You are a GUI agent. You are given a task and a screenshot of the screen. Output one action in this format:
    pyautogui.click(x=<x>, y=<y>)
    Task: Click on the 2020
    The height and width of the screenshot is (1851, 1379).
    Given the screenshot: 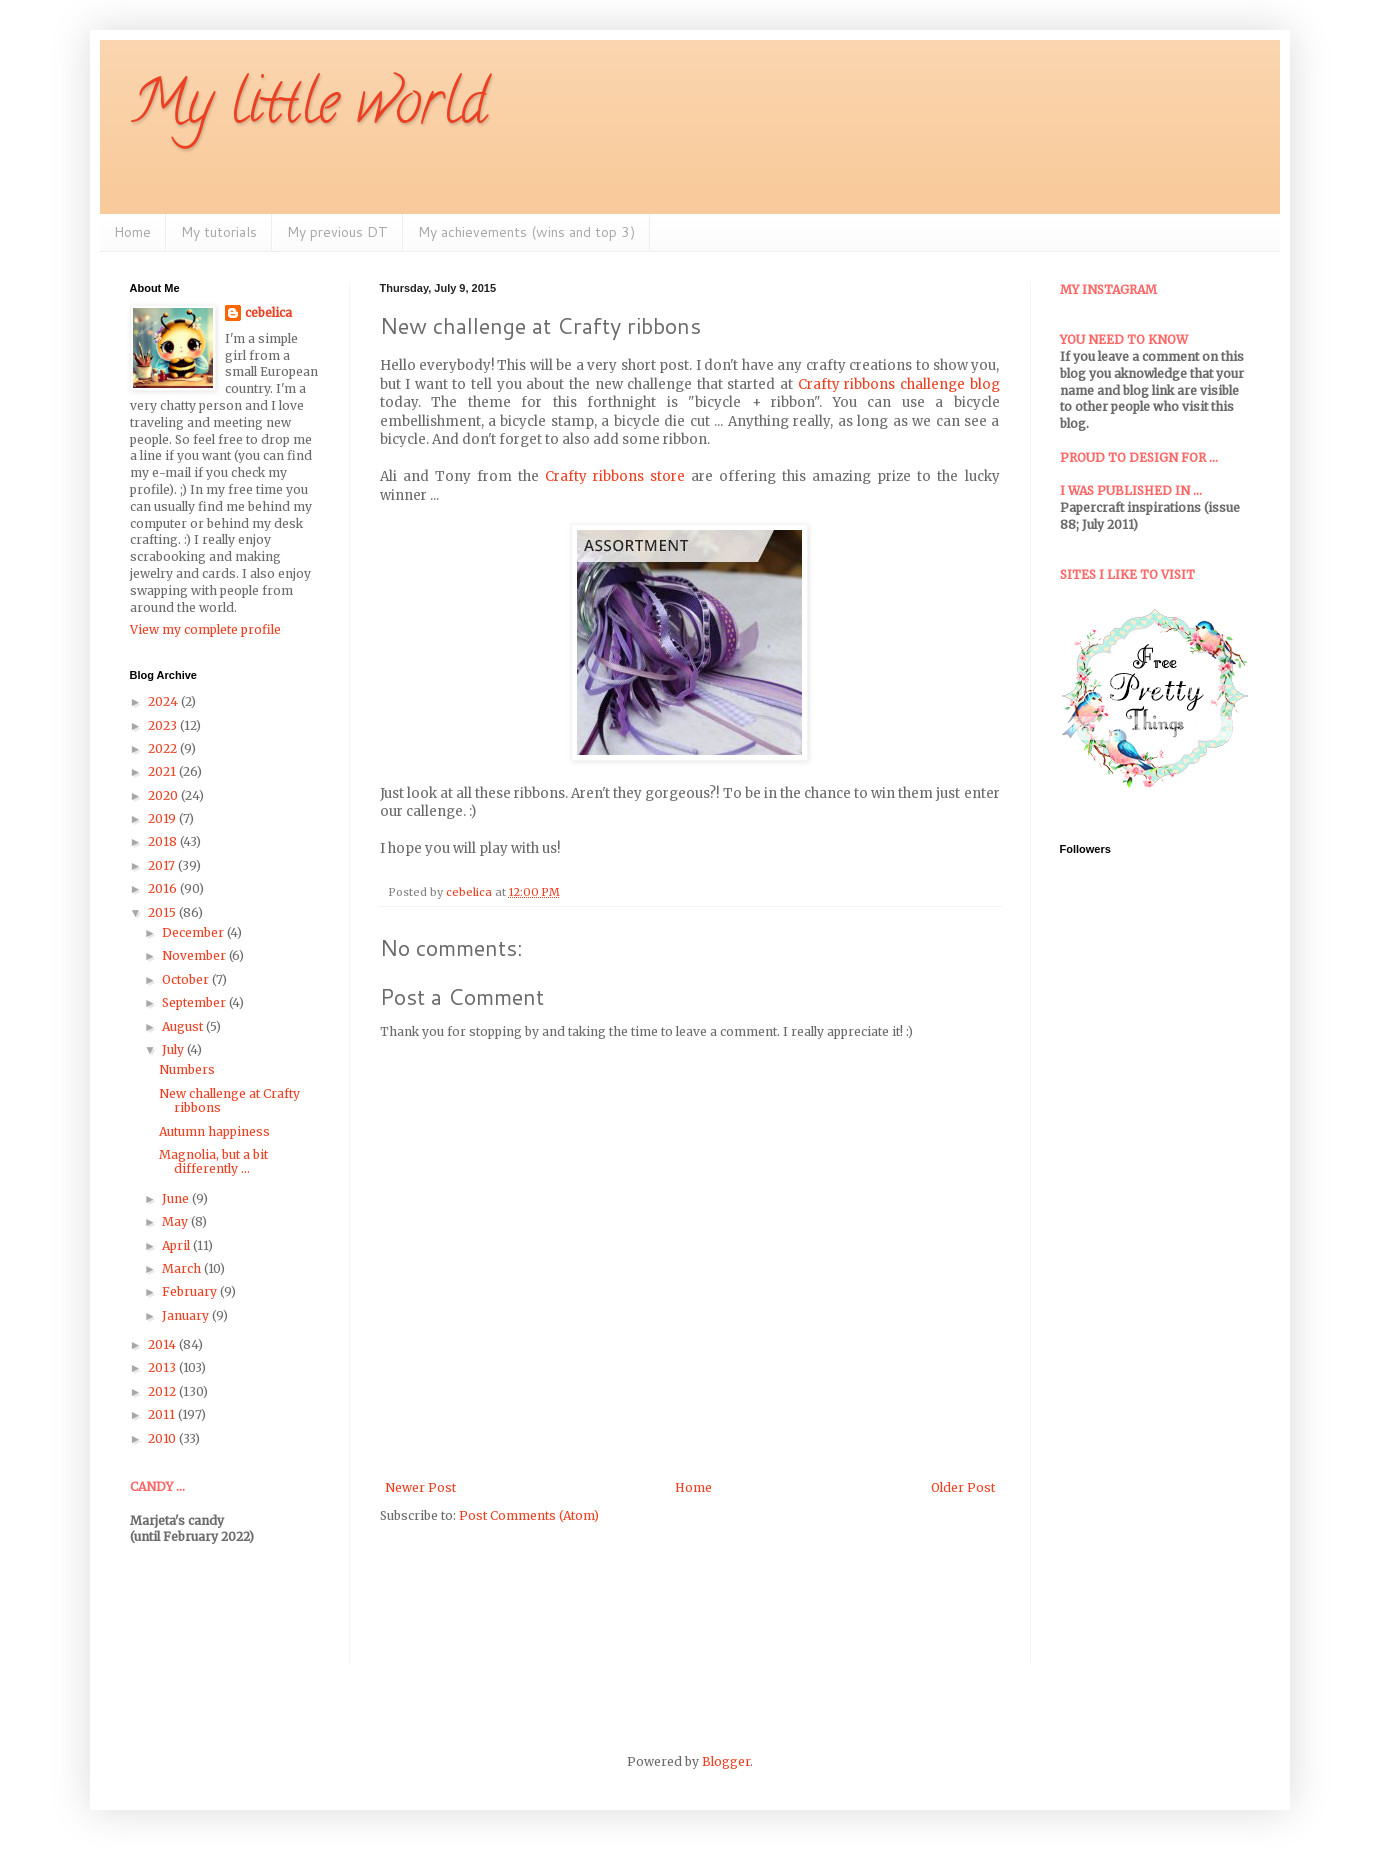 What is the action you would take?
    pyautogui.click(x=164, y=795)
    